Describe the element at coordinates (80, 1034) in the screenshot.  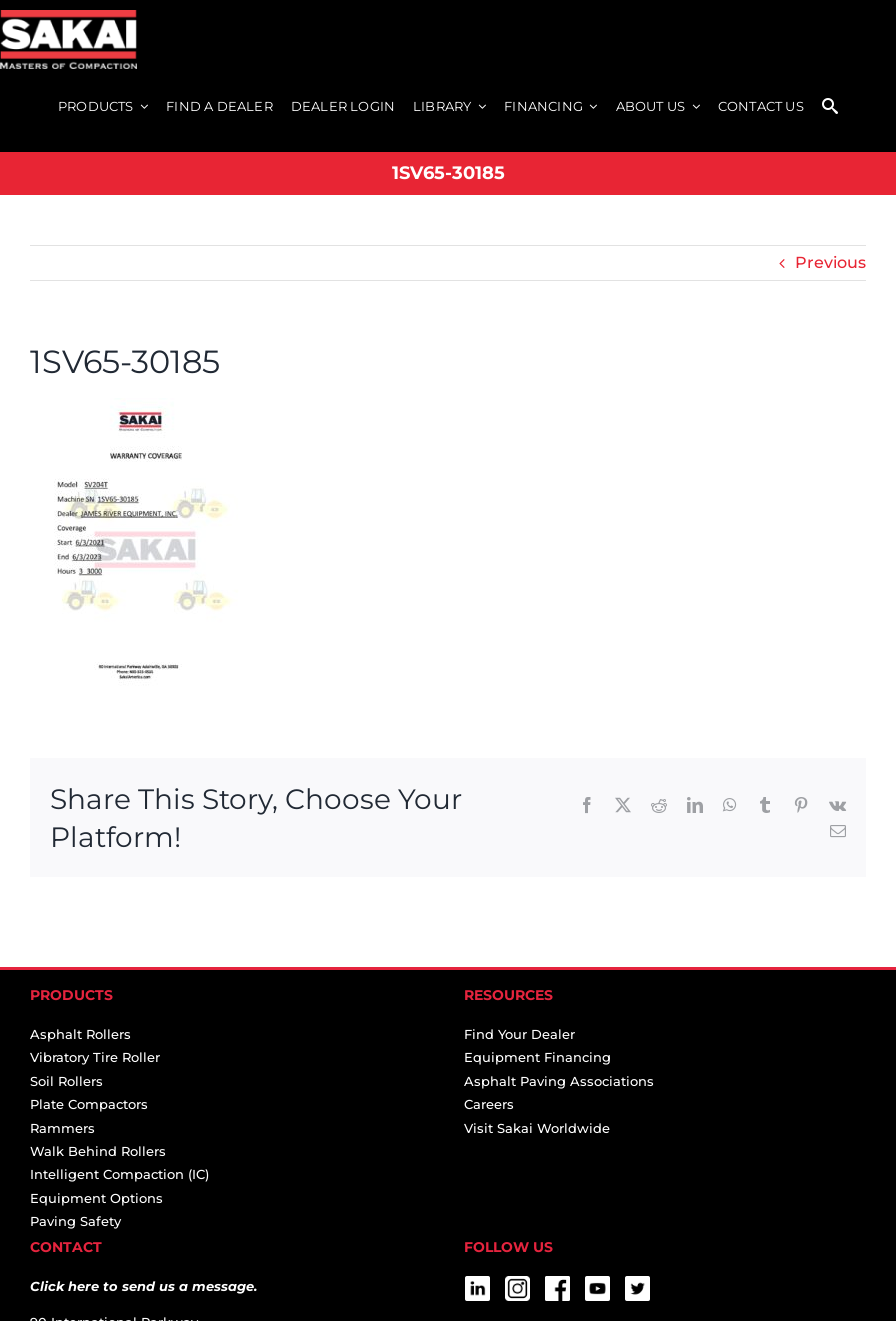
I see `Asphalt Rollers` at that location.